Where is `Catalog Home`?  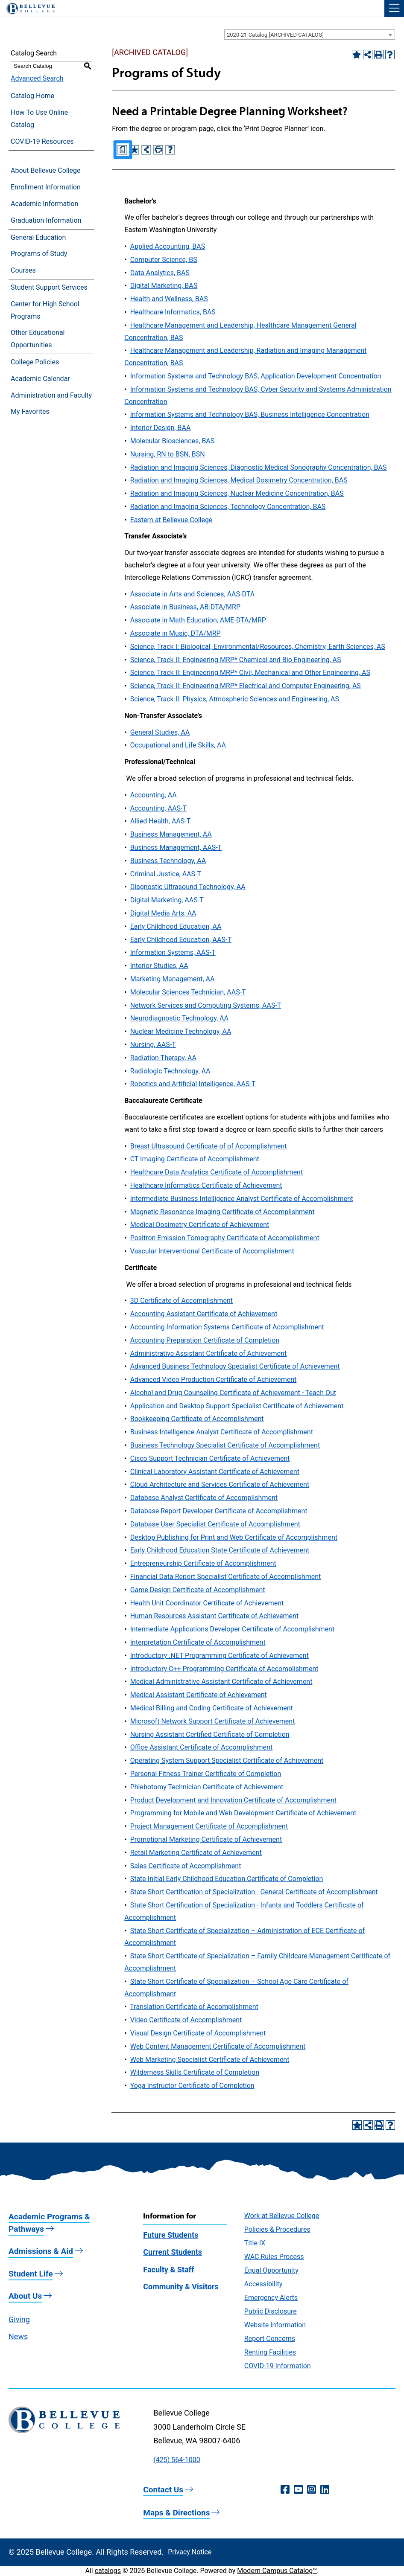
Catalog Home is located at coordinates (32, 96).